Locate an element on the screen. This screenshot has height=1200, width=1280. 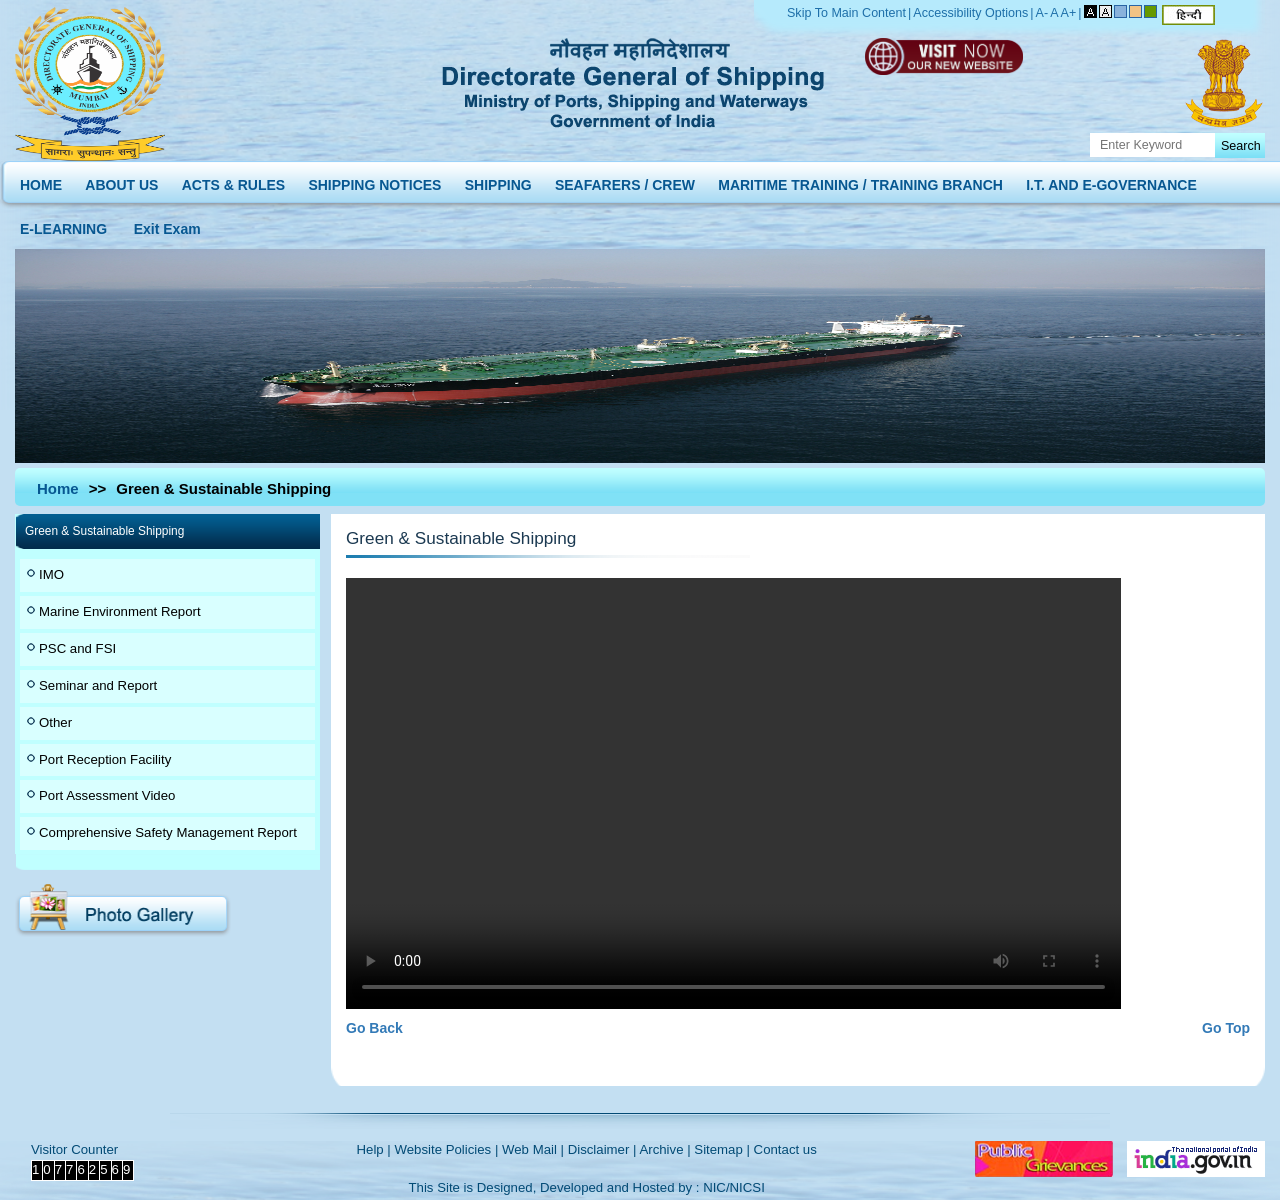
ABOUT US is located at coordinates (121, 180).